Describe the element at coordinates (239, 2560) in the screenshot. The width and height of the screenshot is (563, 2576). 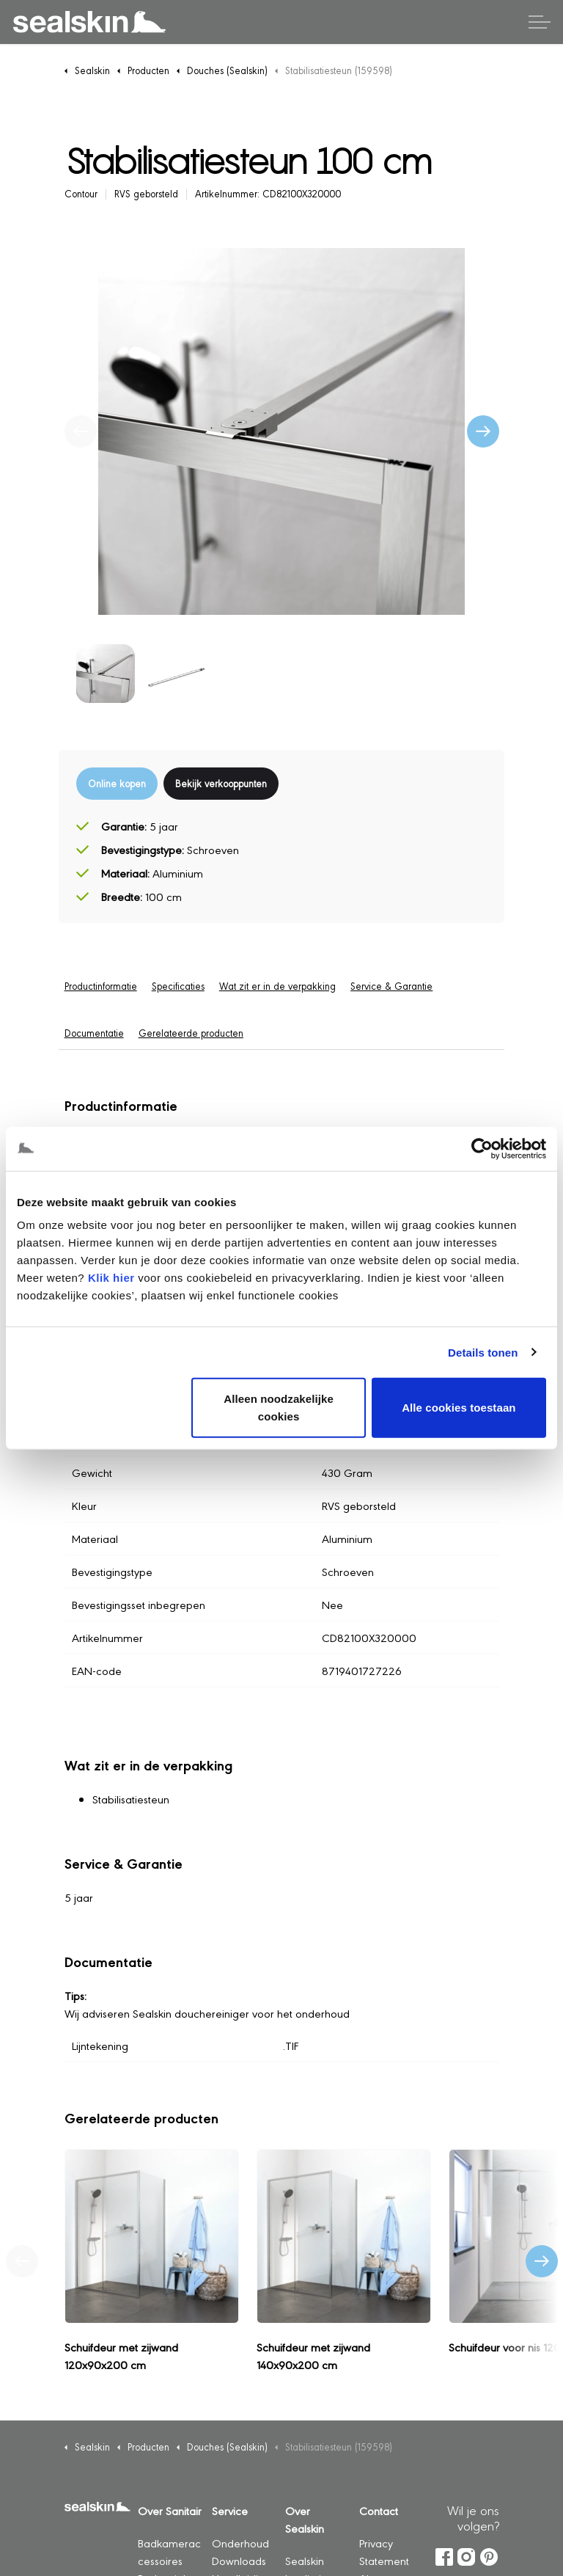
I see `Downloads` at that location.